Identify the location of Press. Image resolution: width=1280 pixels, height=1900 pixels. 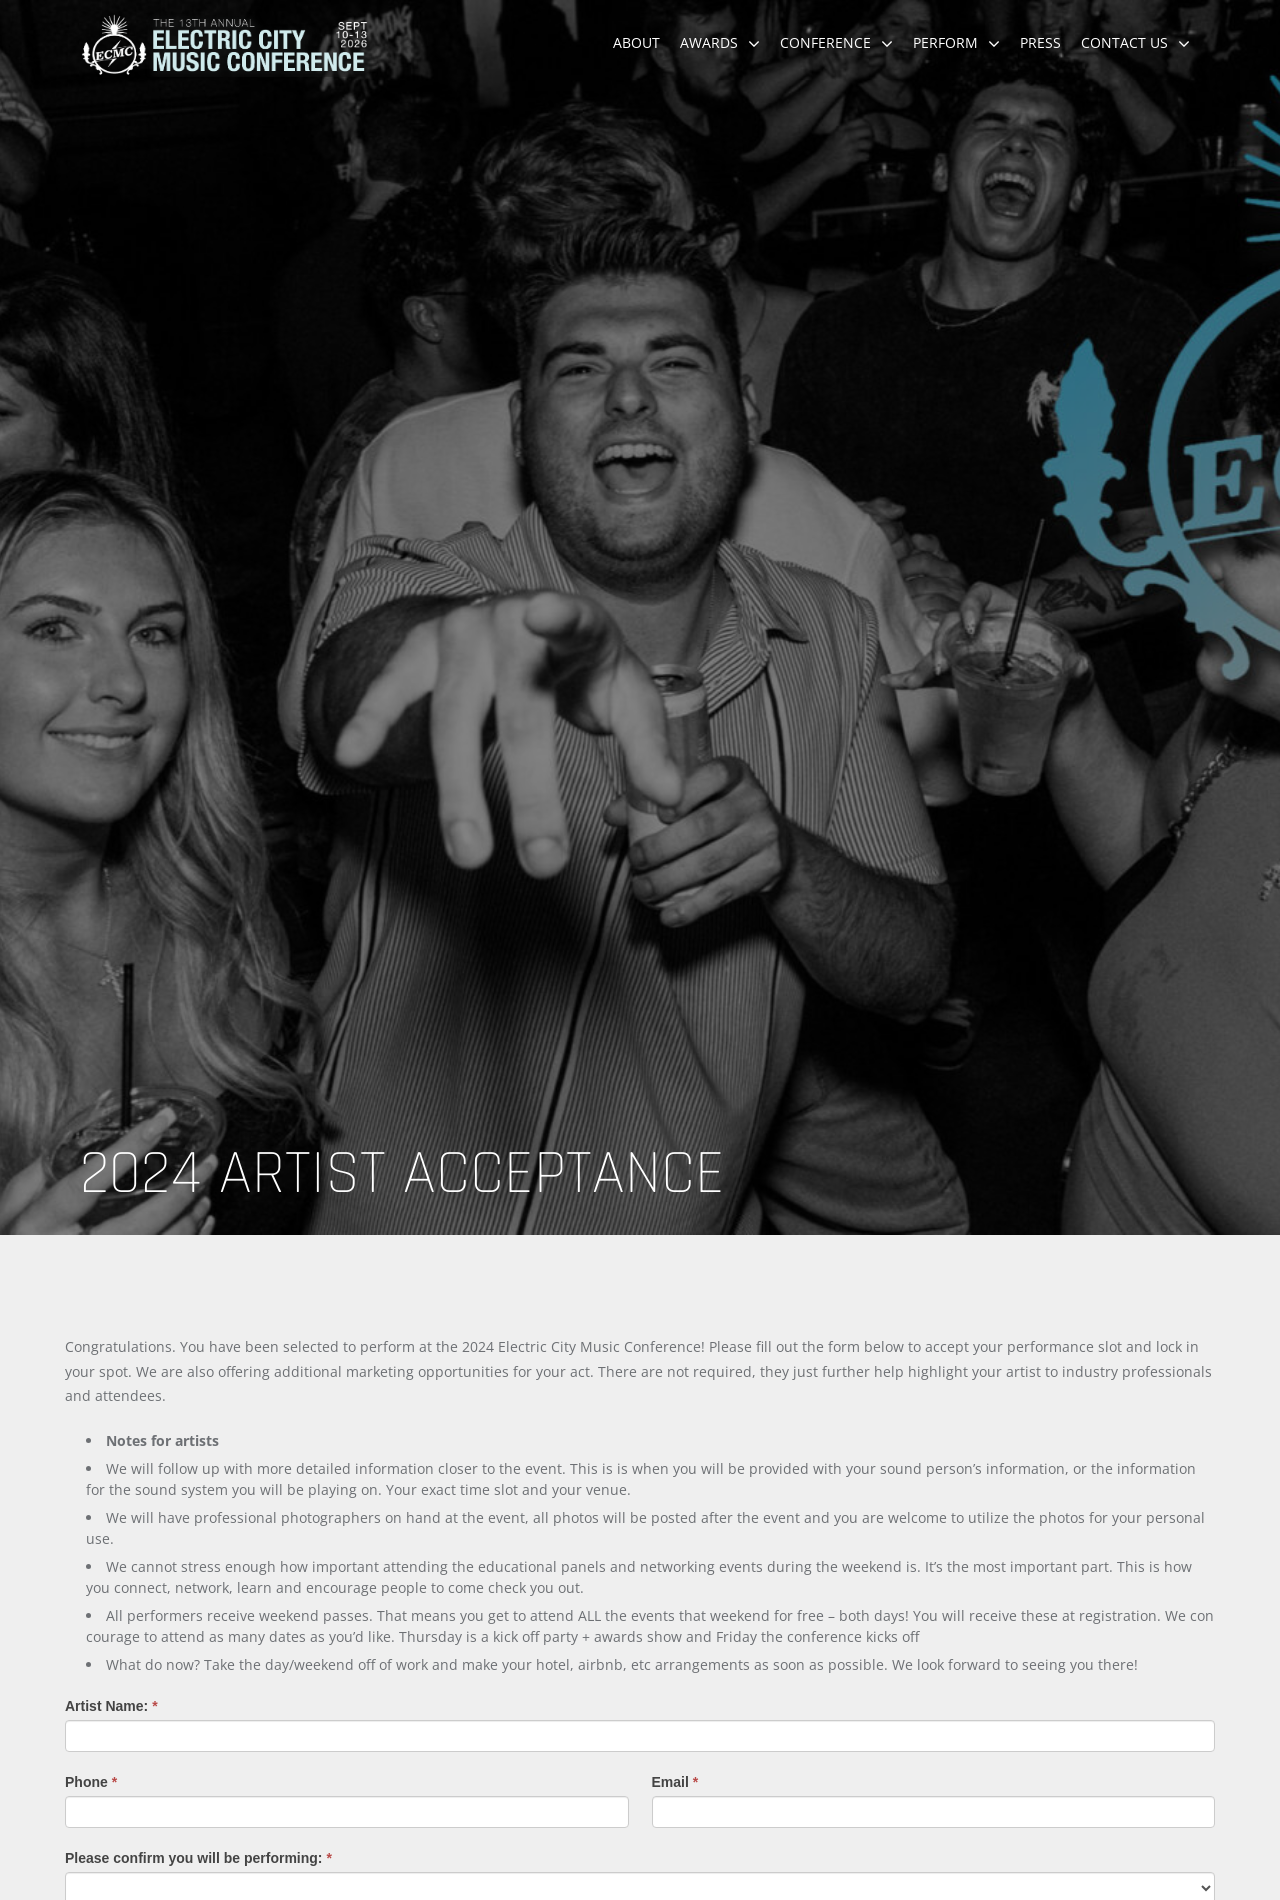
(1040, 42).